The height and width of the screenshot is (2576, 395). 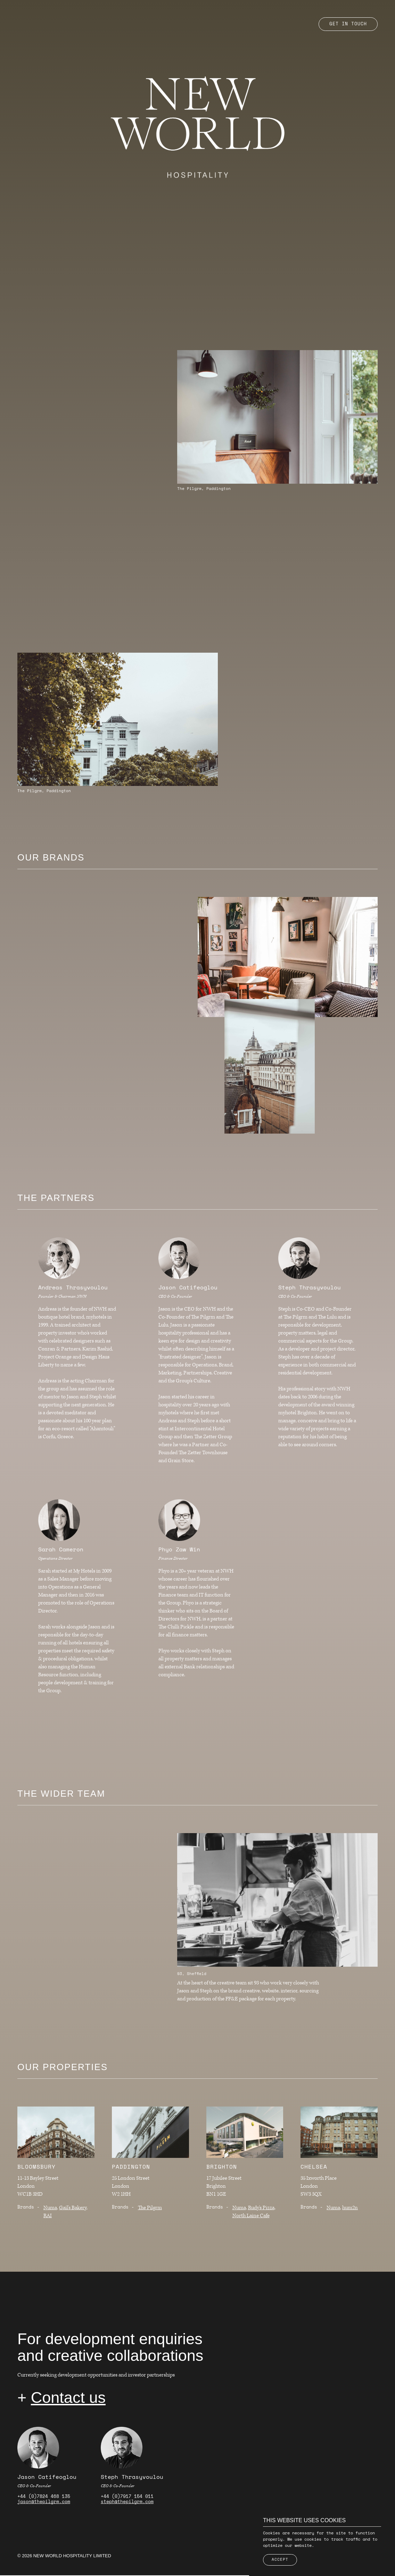 What do you see at coordinates (127, 2497) in the screenshot?
I see `+44 (0)7917 154 011` at bounding box center [127, 2497].